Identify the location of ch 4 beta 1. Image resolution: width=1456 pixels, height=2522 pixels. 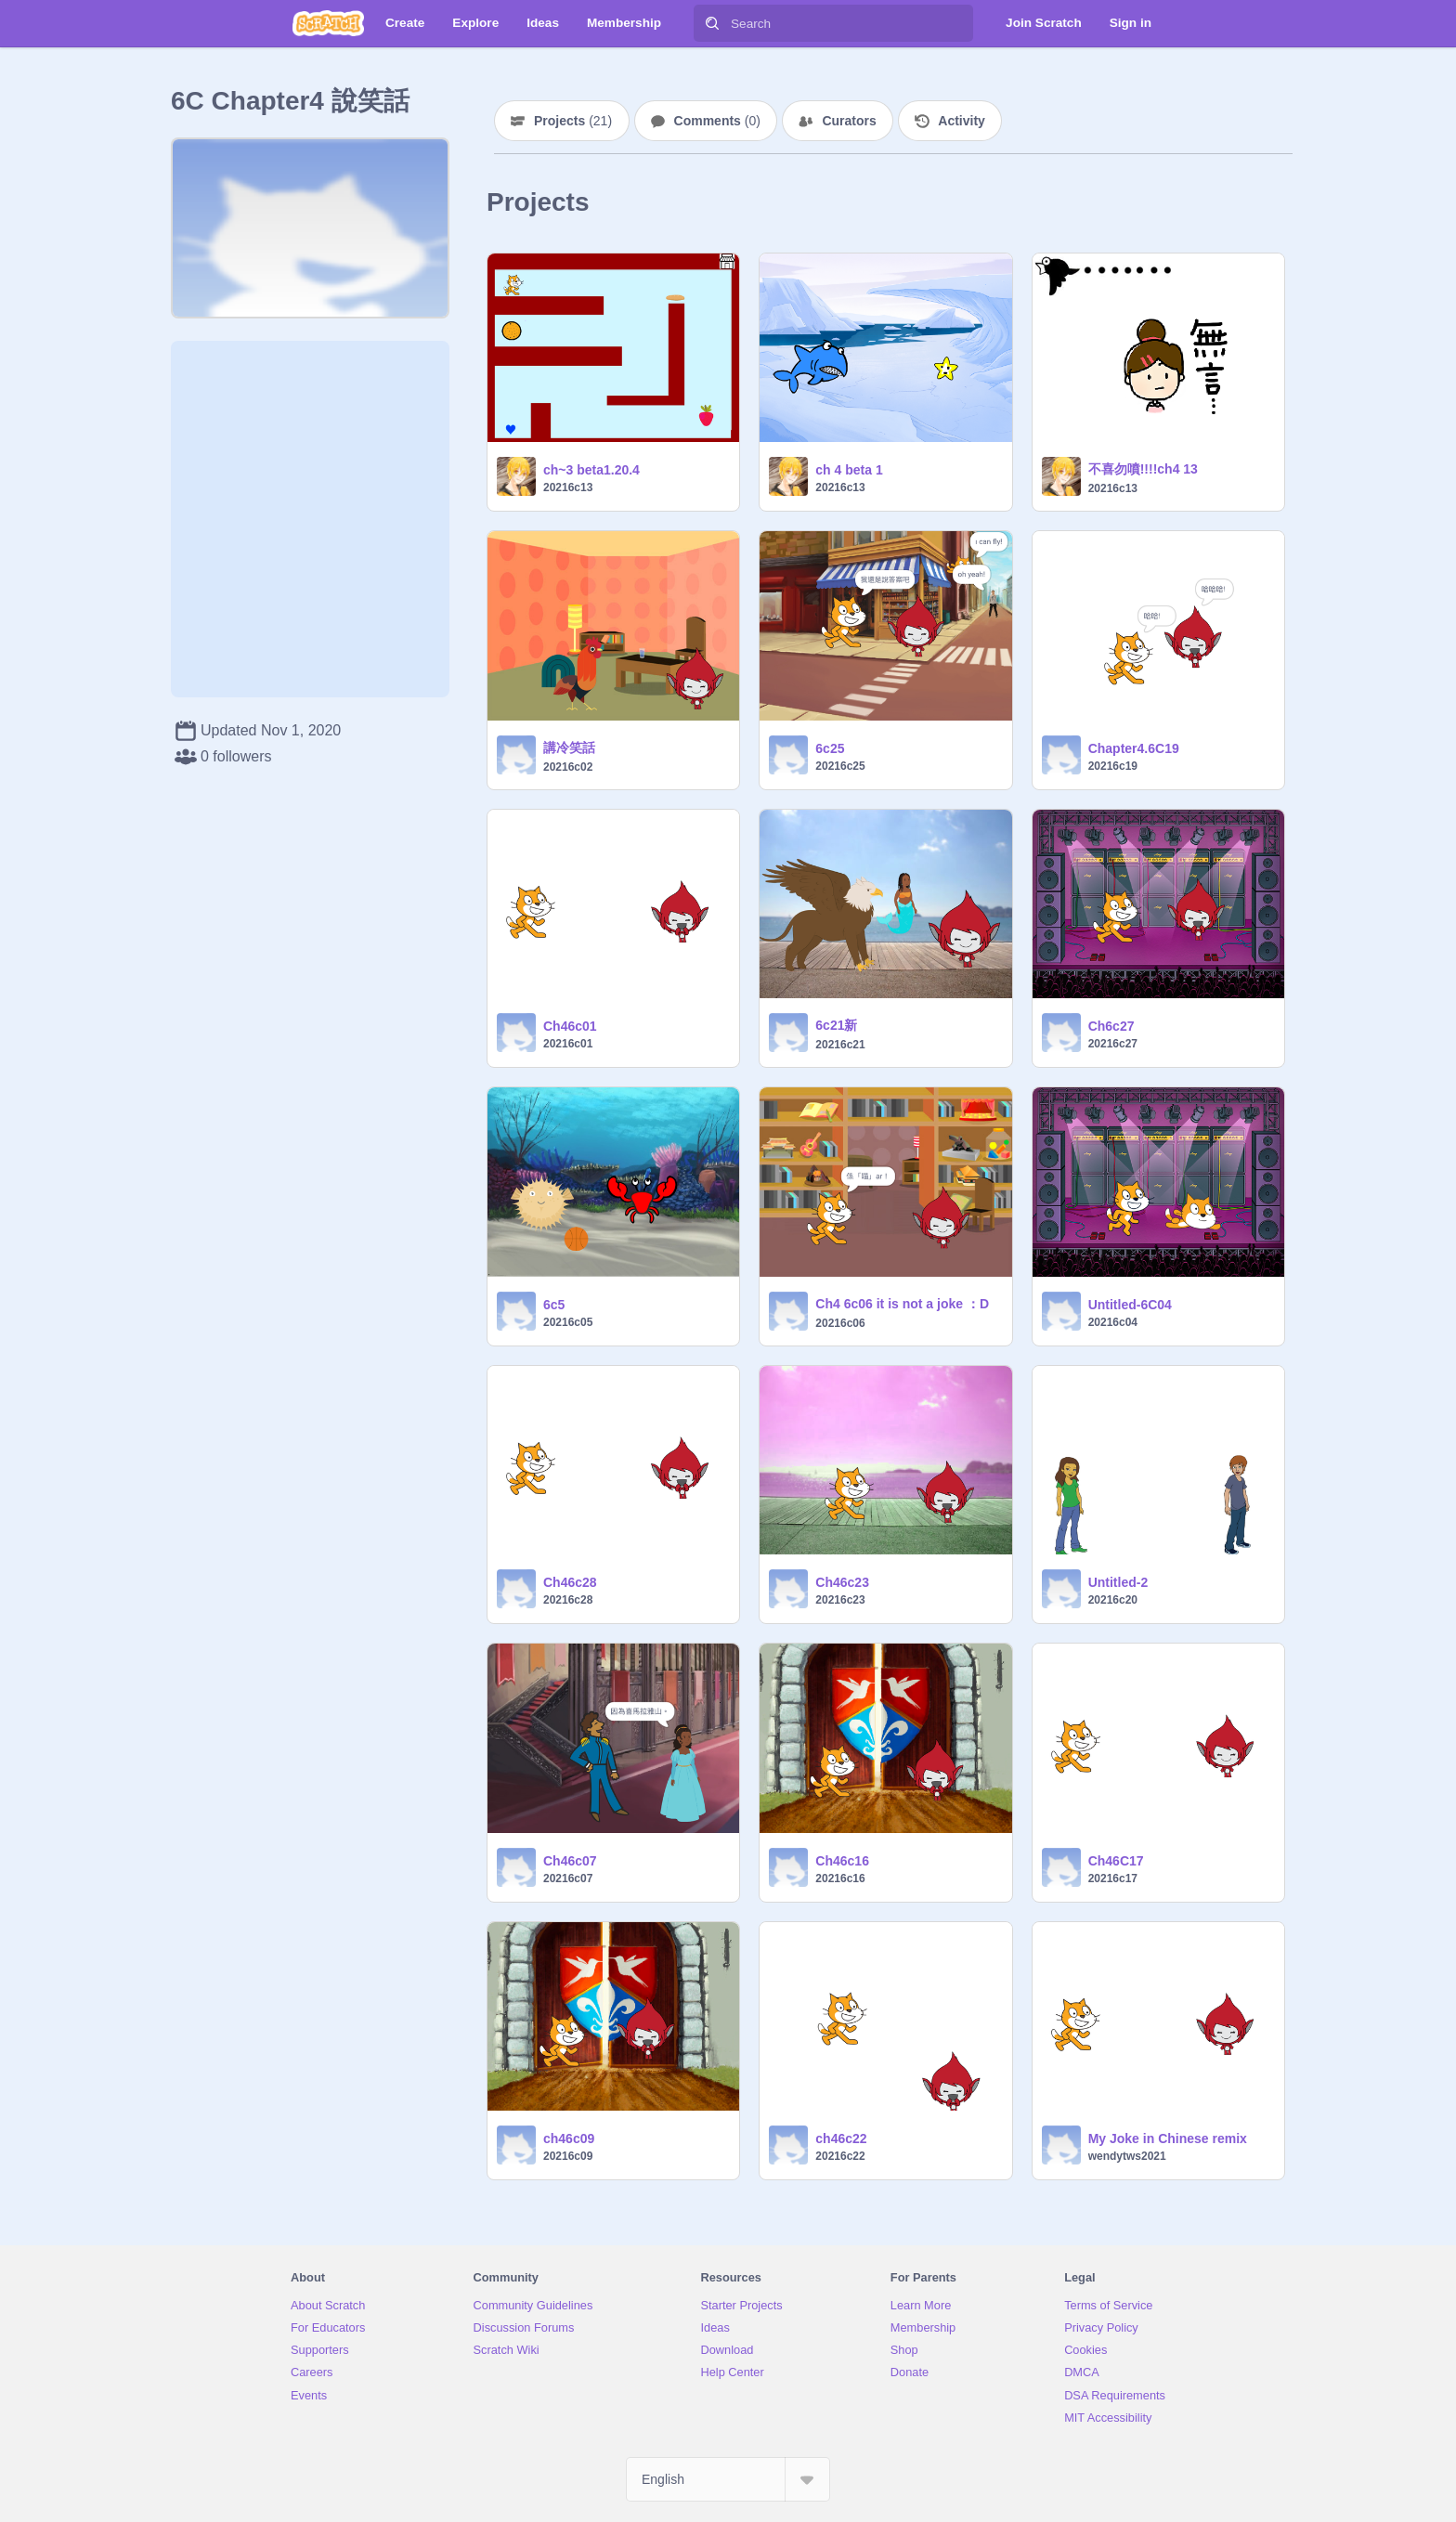
(848, 469).